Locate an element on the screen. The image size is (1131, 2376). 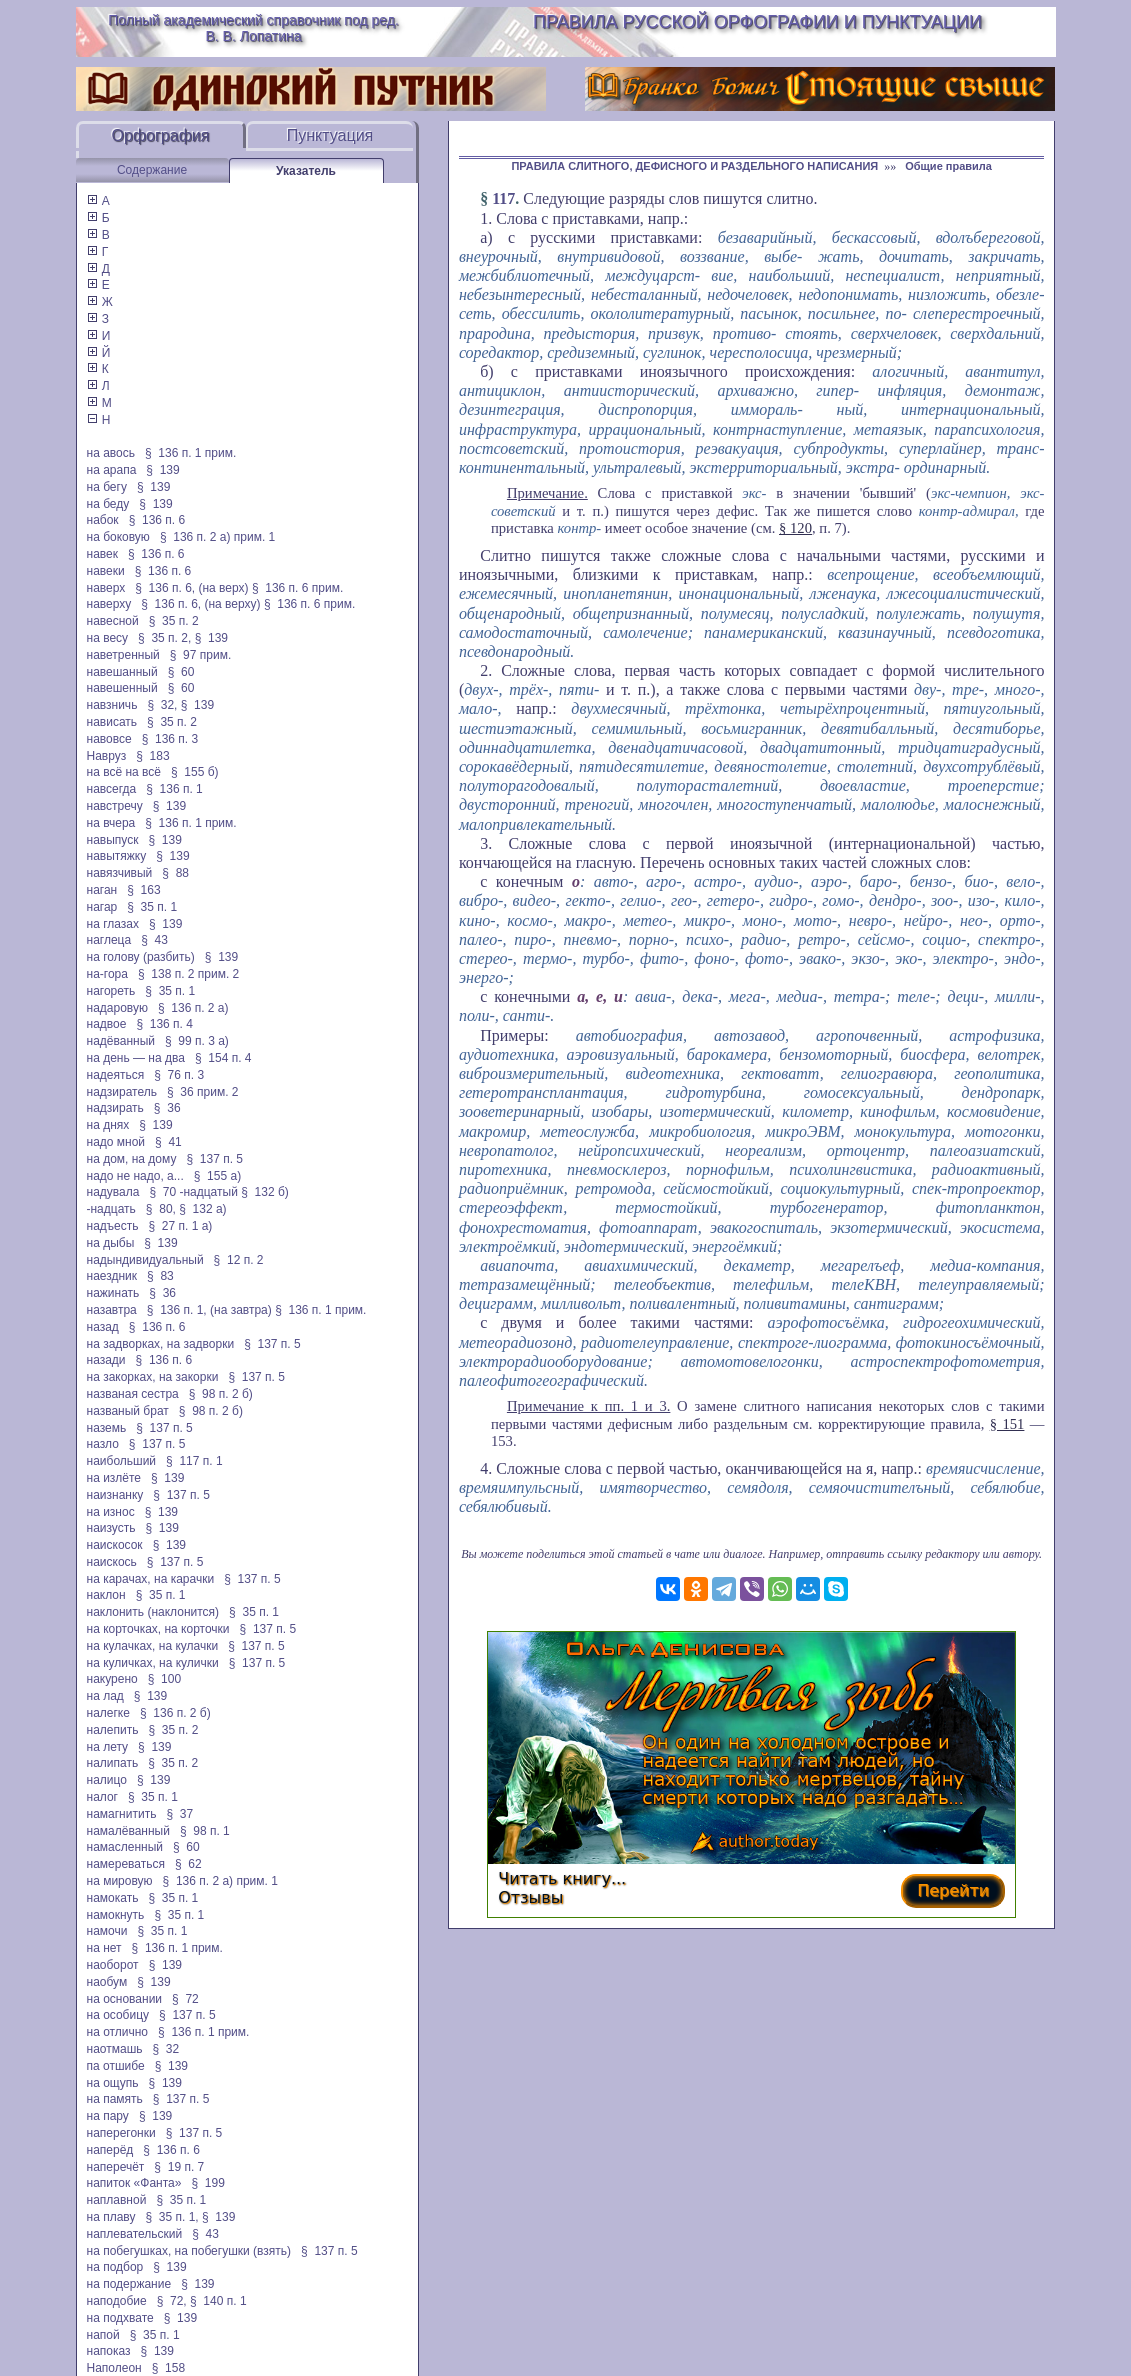
наискось is located at coordinates (112, 1562).